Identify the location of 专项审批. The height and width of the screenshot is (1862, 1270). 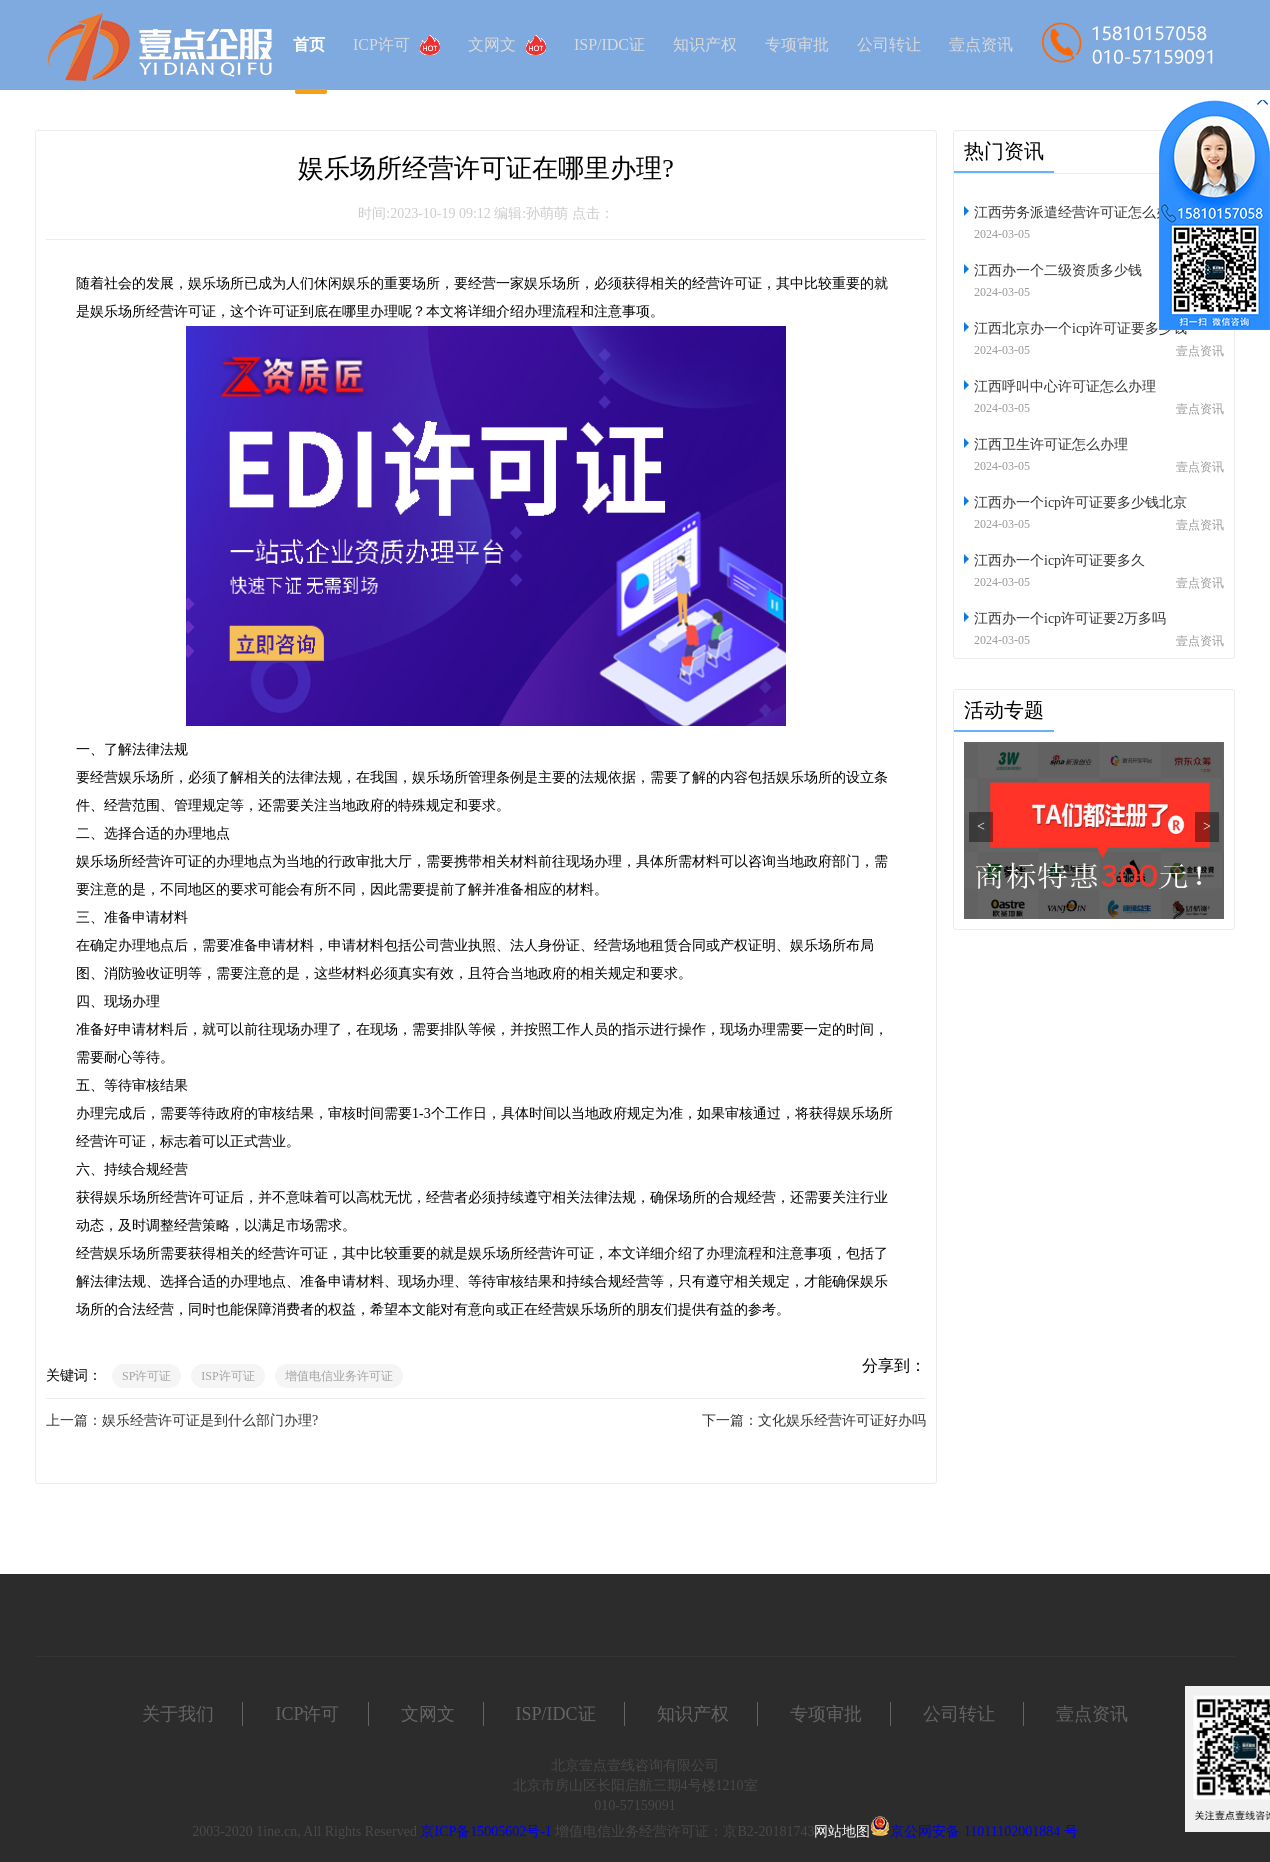
(797, 44).